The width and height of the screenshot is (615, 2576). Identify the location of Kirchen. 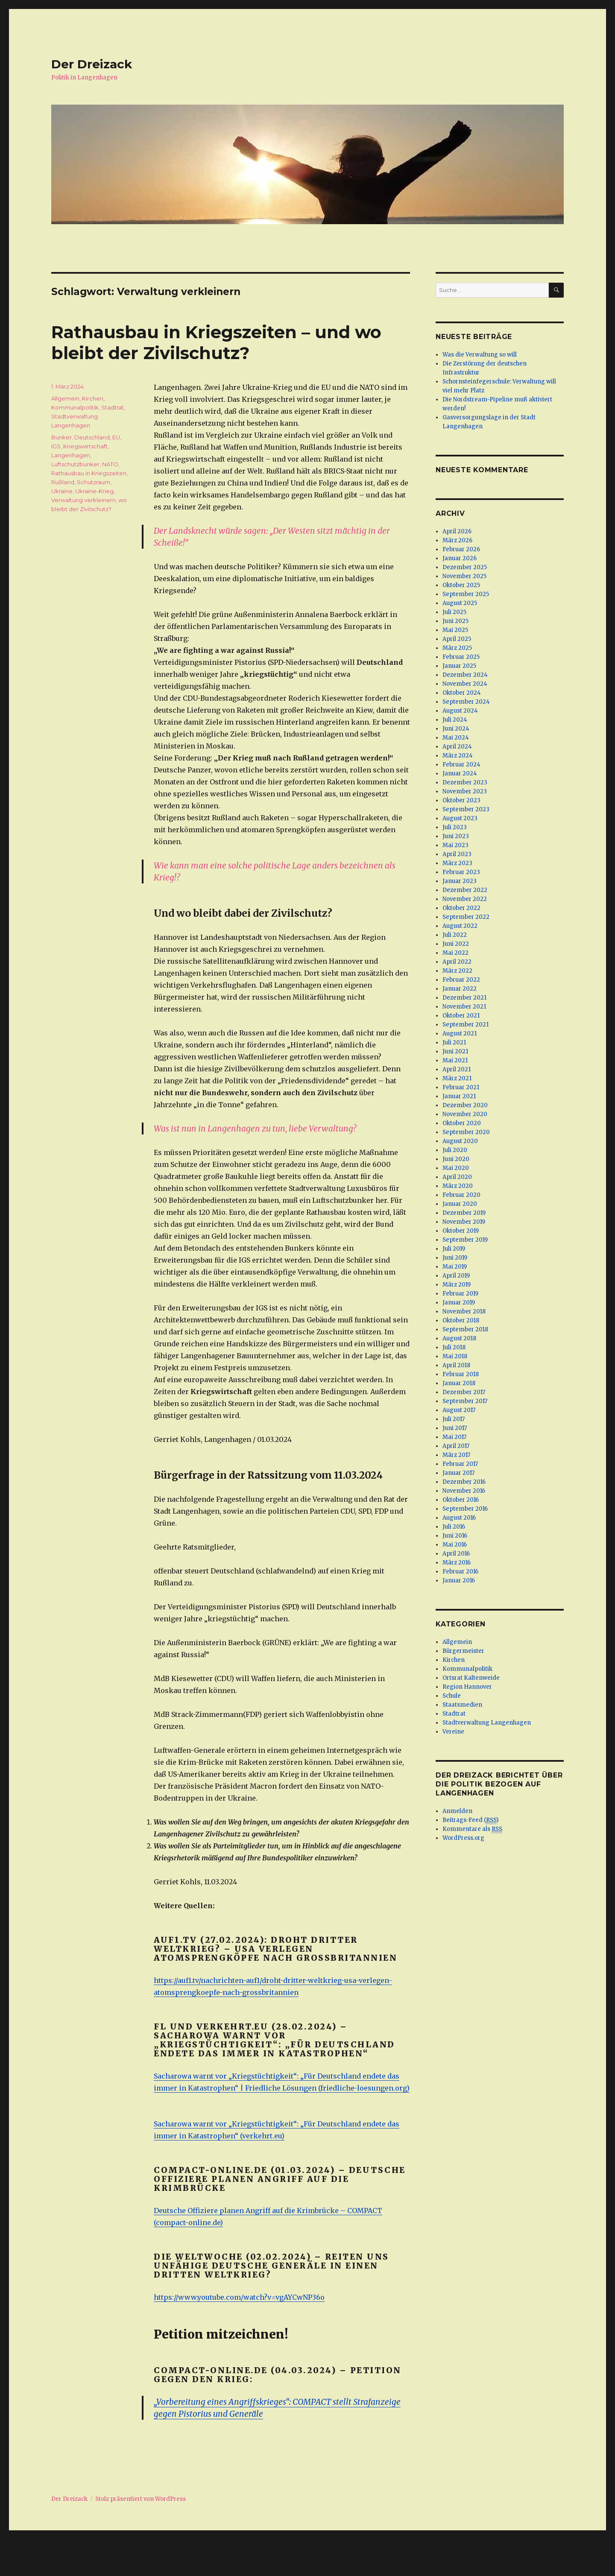
(92, 398).